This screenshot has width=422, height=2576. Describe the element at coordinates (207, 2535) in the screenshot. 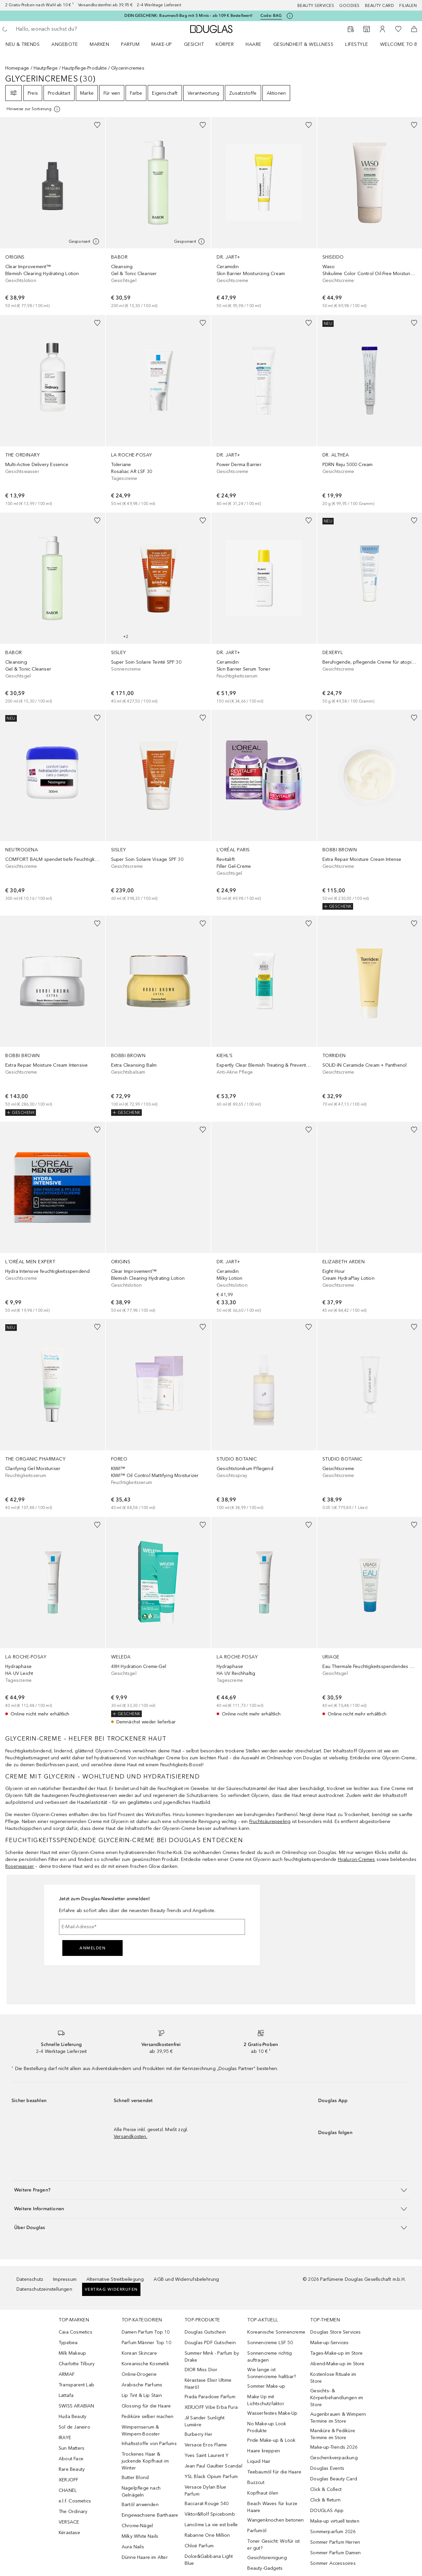

I see `Rabanne One Million` at that location.